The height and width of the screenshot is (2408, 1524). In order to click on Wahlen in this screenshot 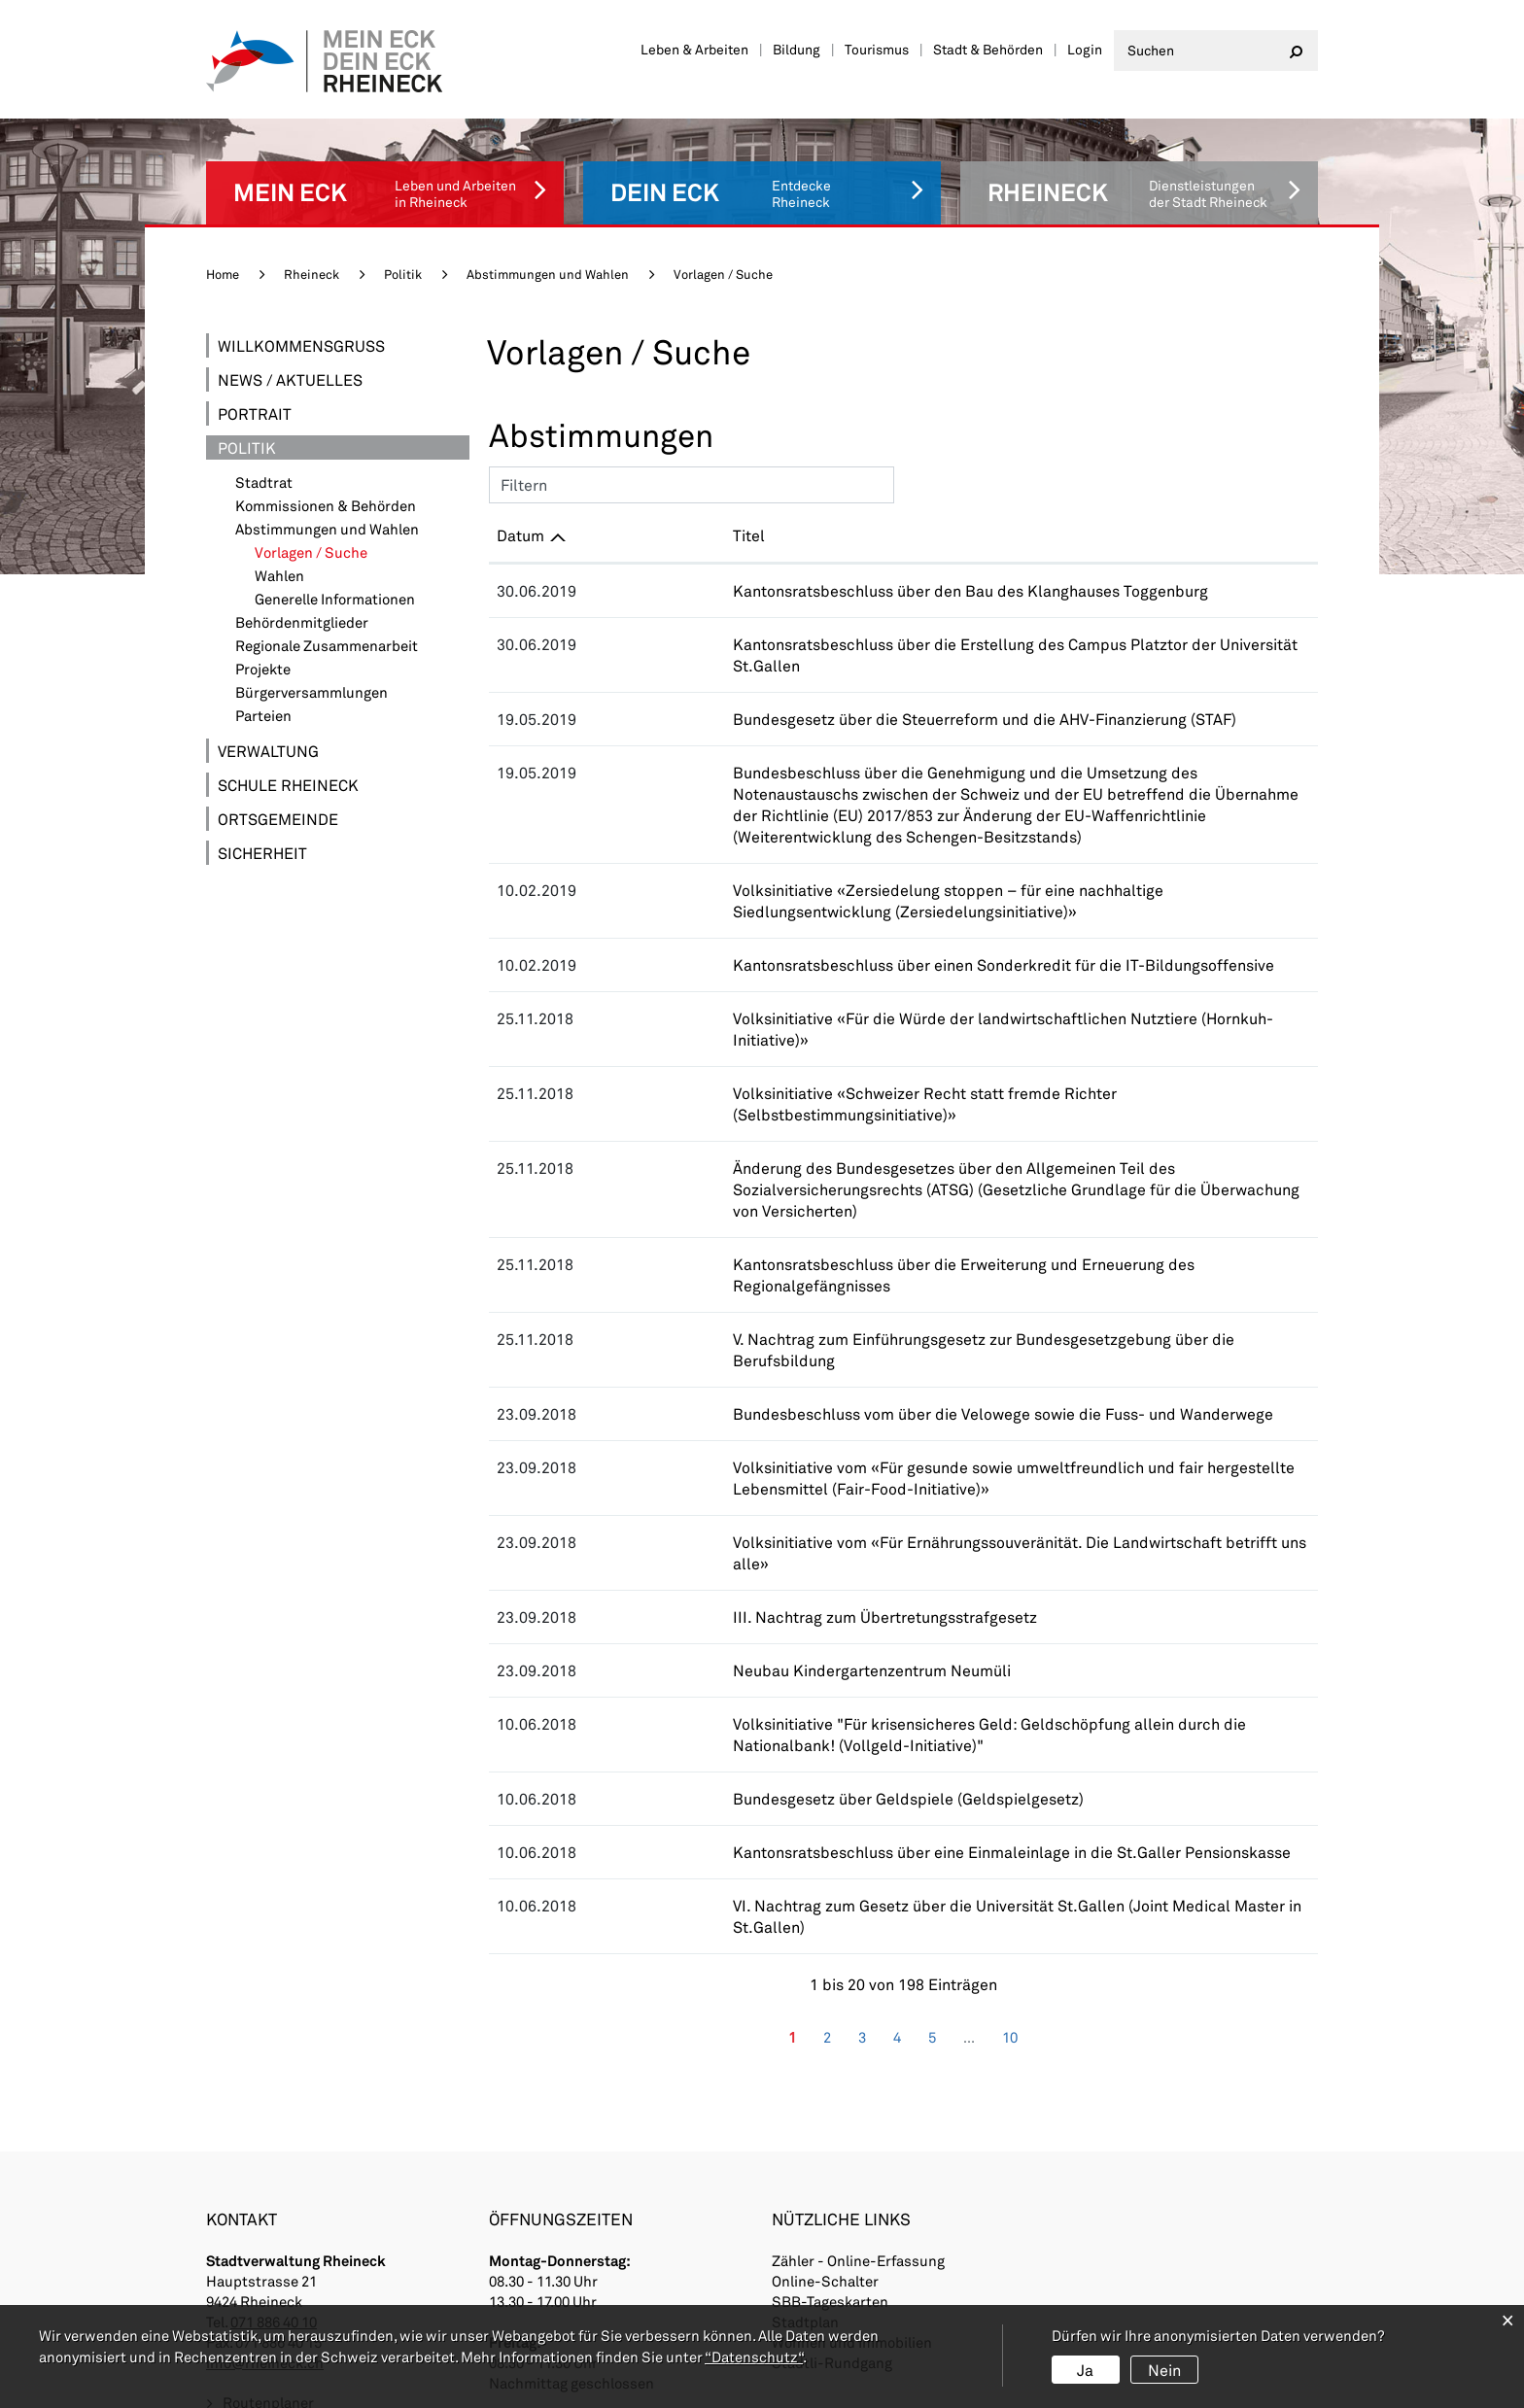, I will do `click(279, 563)`.